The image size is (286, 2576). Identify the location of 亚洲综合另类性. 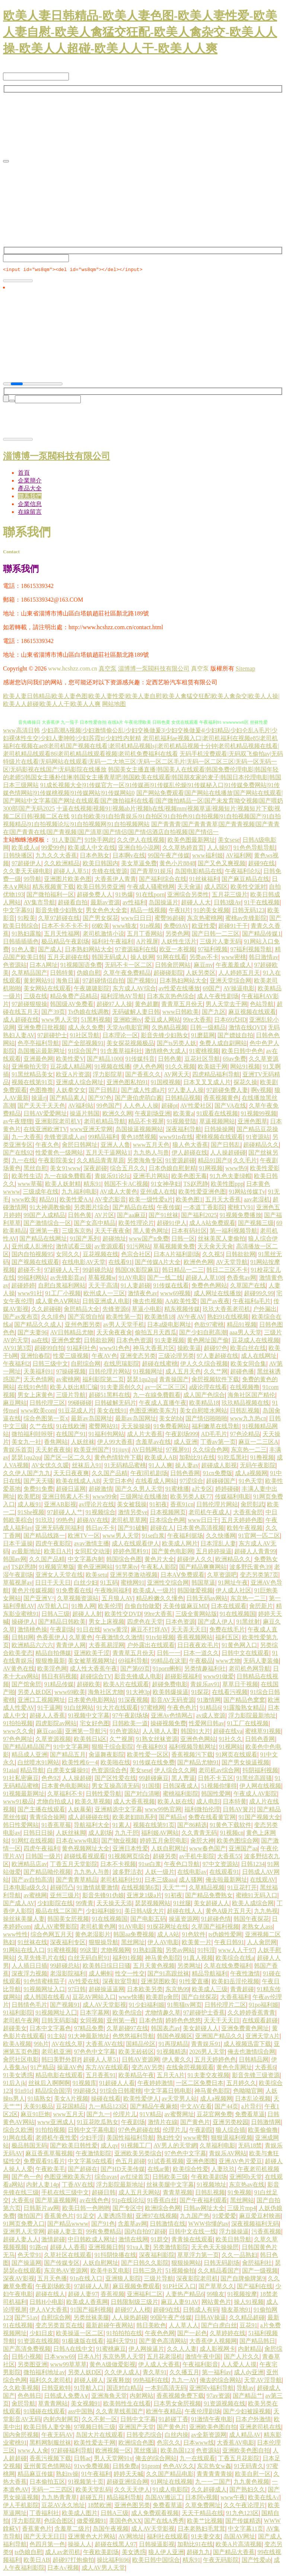
(188, 895).